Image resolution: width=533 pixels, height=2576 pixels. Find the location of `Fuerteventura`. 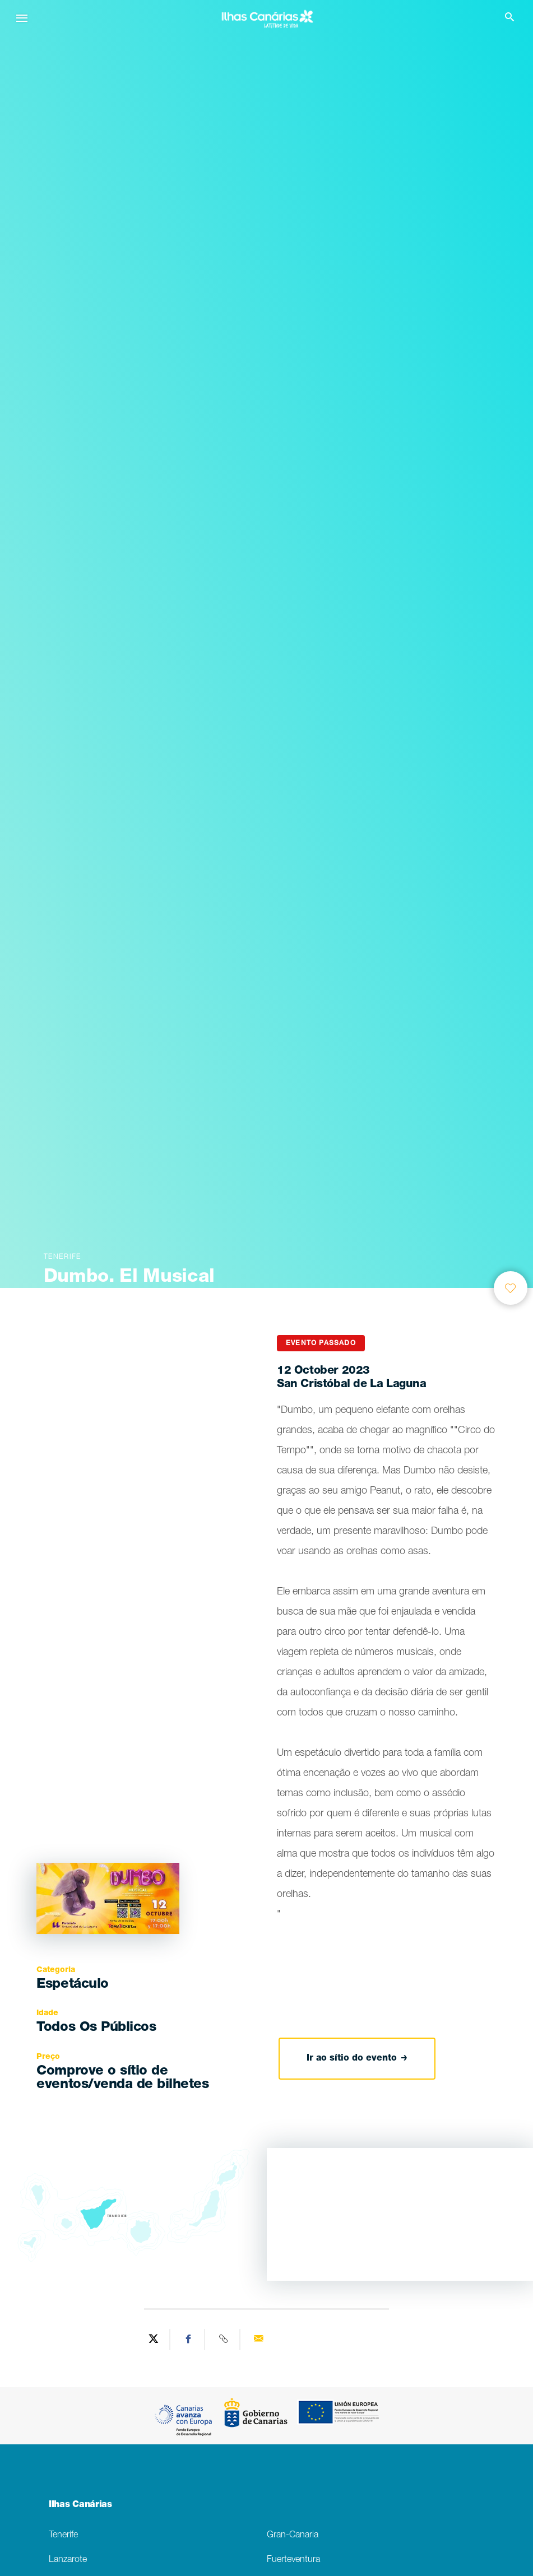

Fuerteventura is located at coordinates (293, 2560).